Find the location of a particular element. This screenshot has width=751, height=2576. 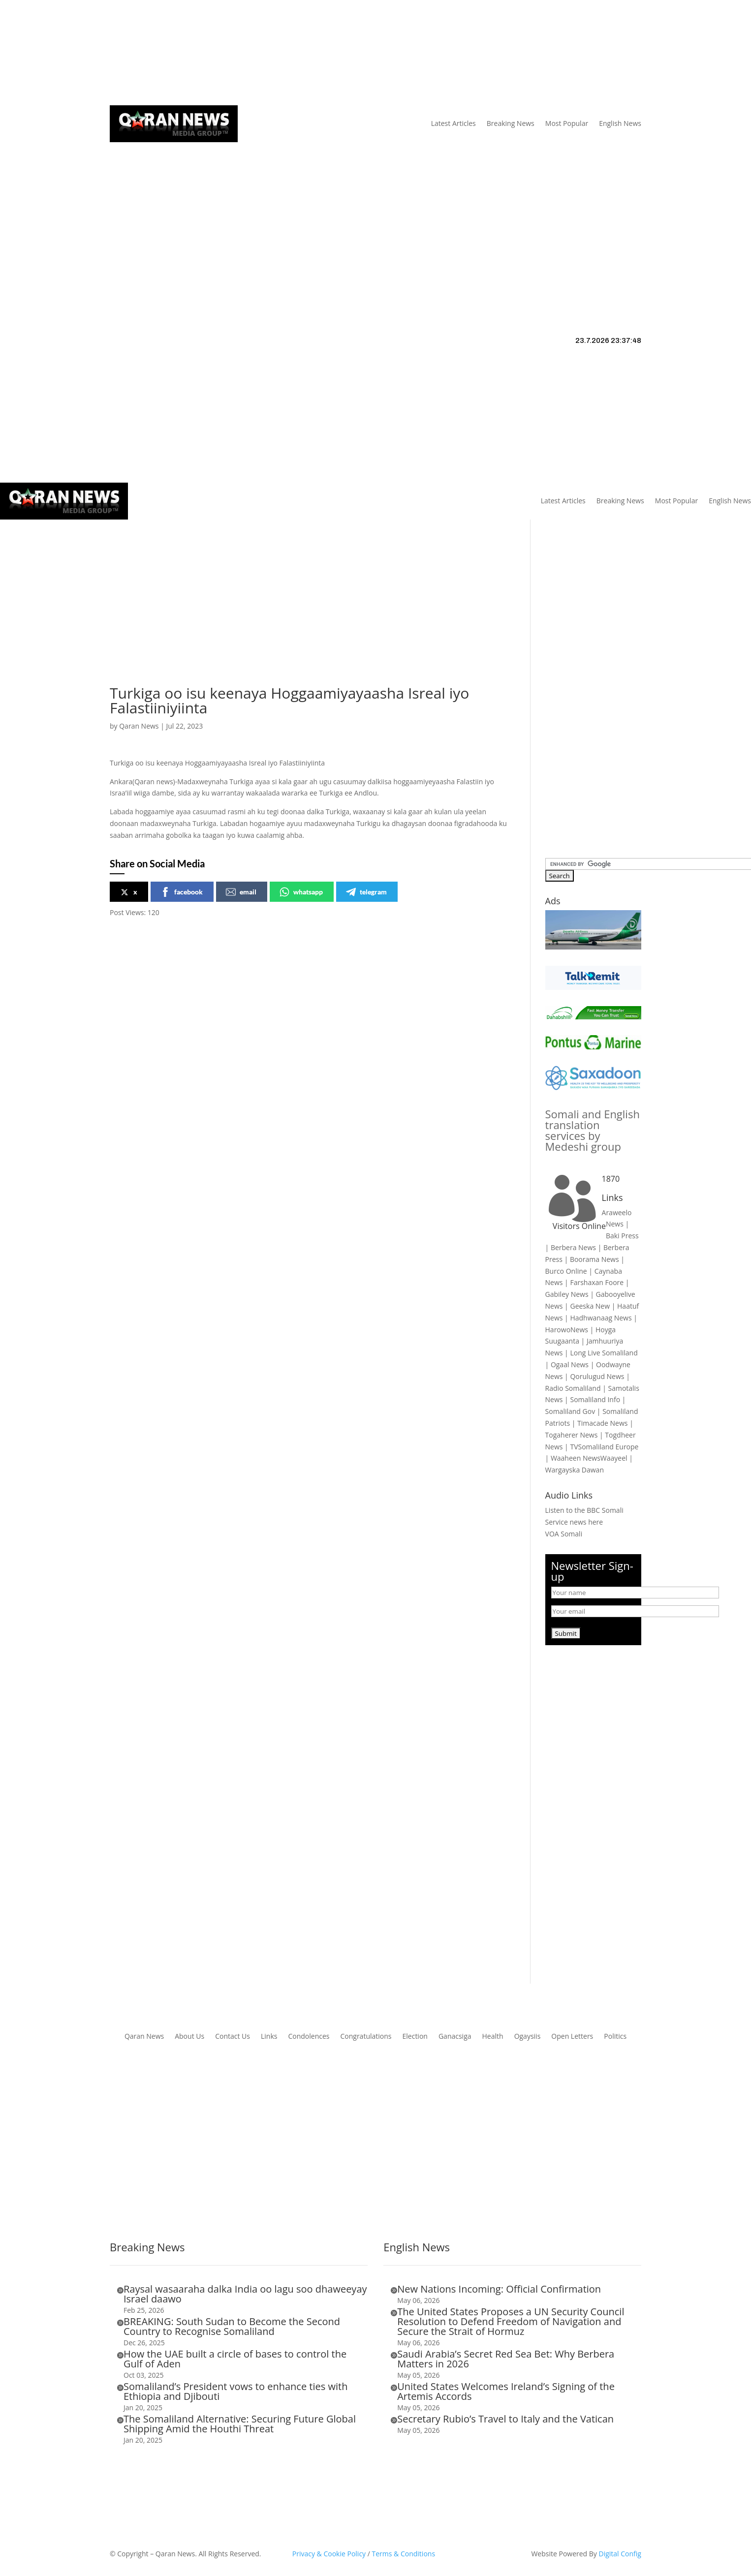

facebook is located at coordinates (181, 892).